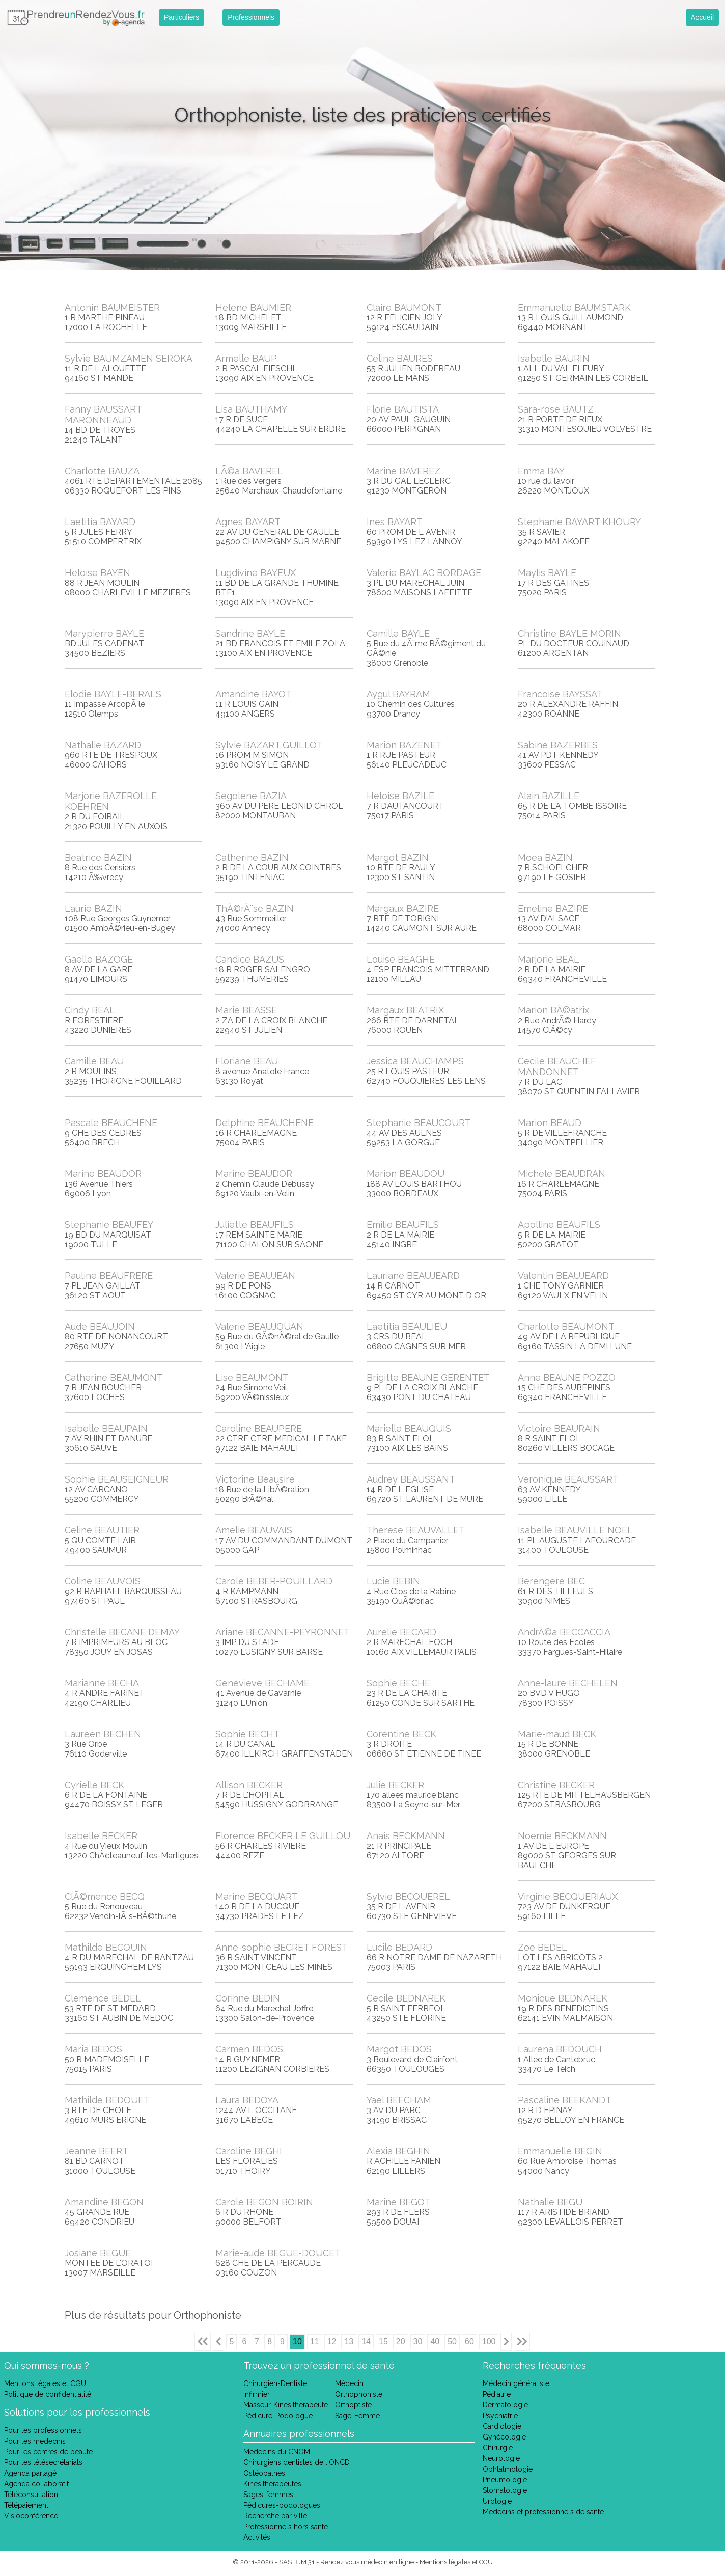 The width and height of the screenshot is (725, 2576). What do you see at coordinates (395, 1784) in the screenshot?
I see `Julie BECKER` at bounding box center [395, 1784].